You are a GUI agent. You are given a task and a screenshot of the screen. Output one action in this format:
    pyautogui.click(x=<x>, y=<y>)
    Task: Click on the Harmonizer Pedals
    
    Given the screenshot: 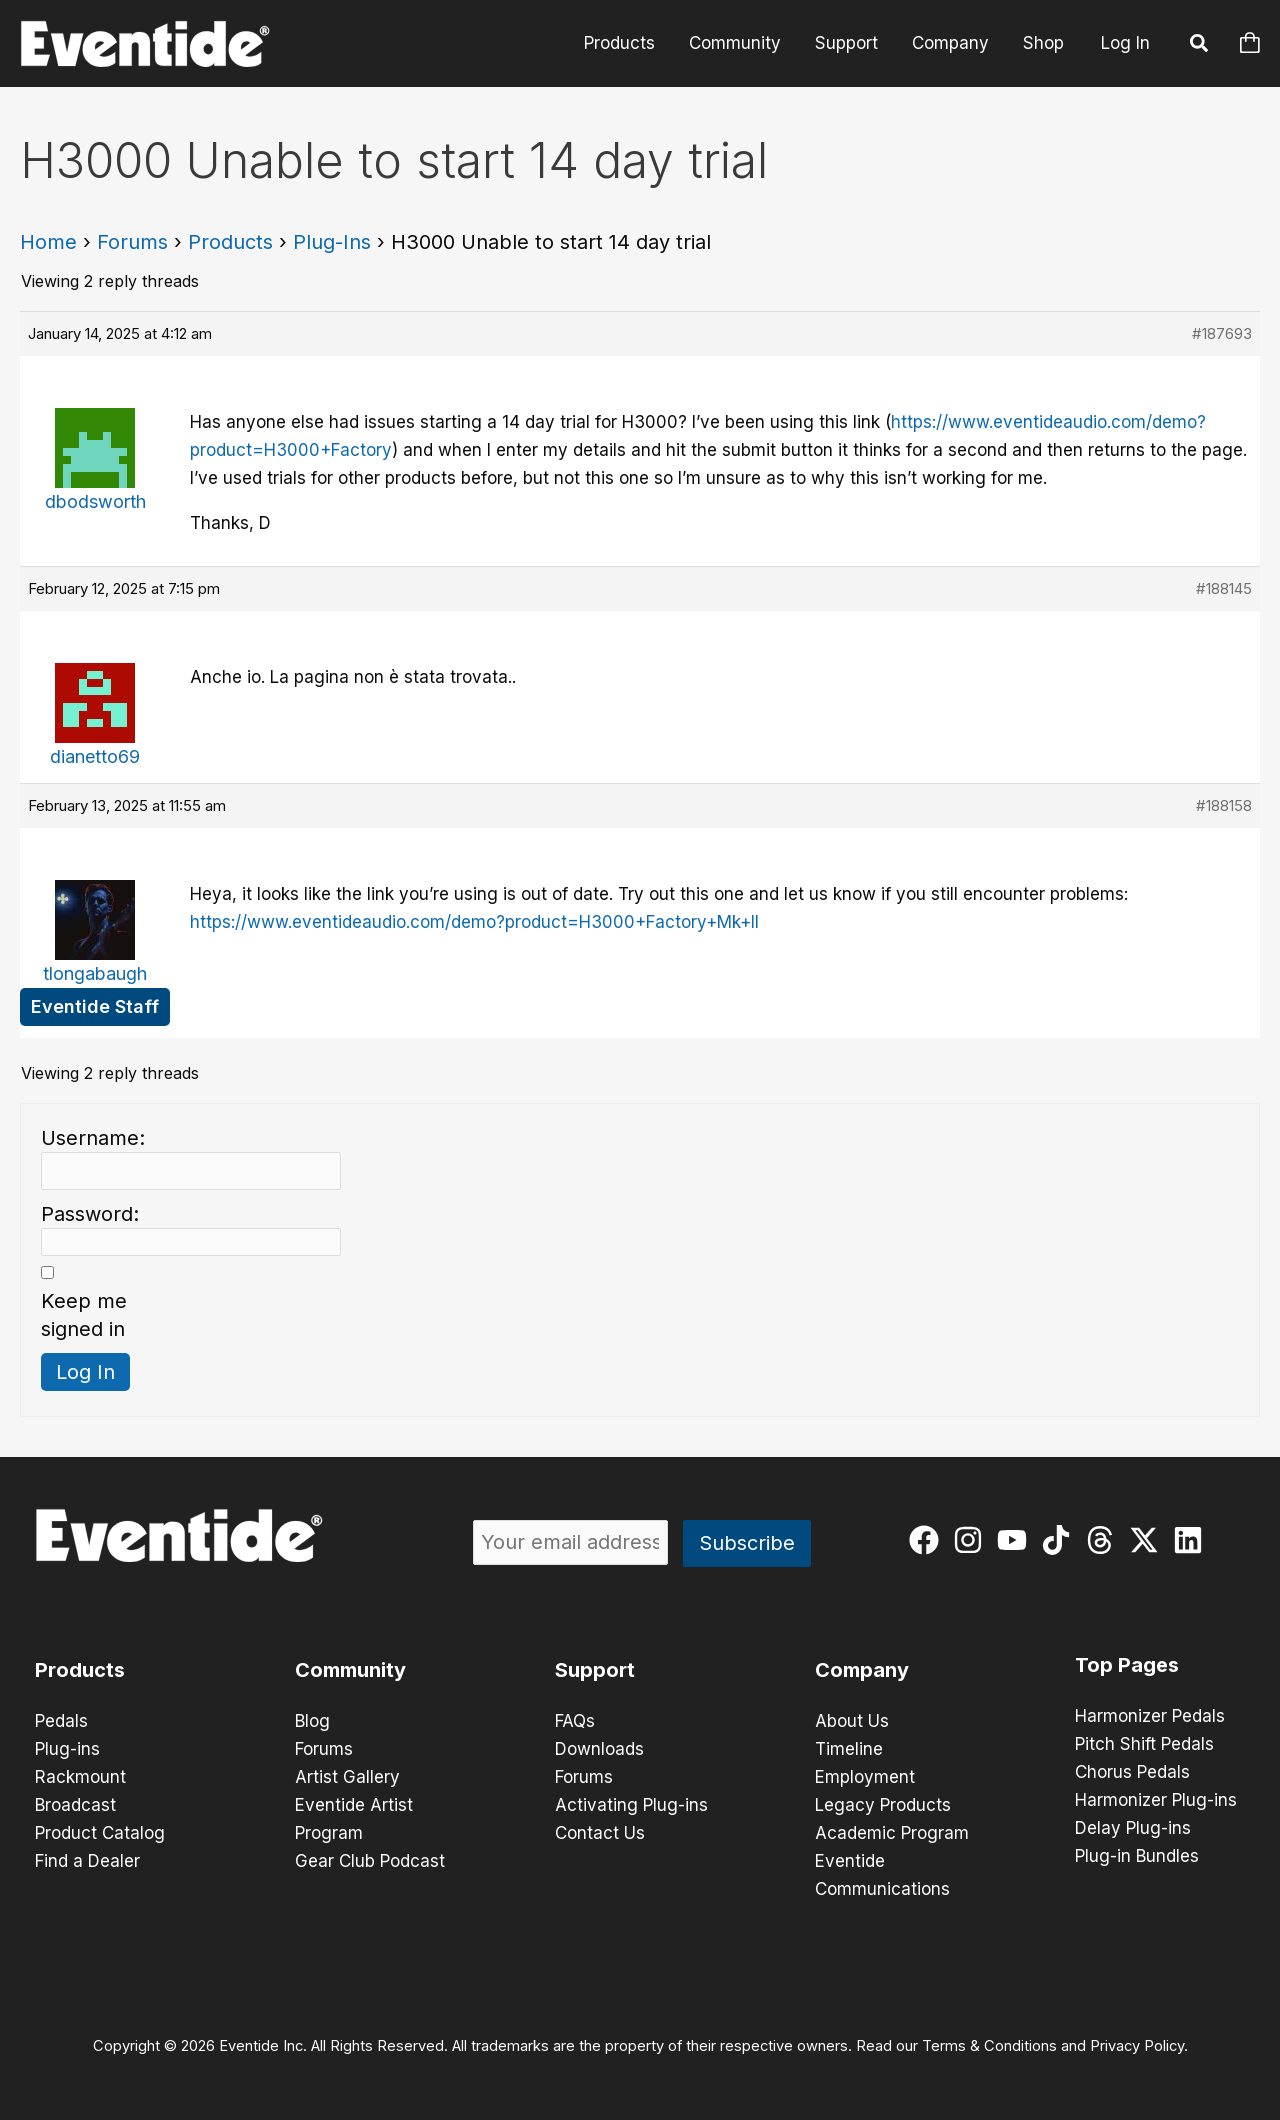 What is the action you would take?
    pyautogui.click(x=1150, y=1716)
    